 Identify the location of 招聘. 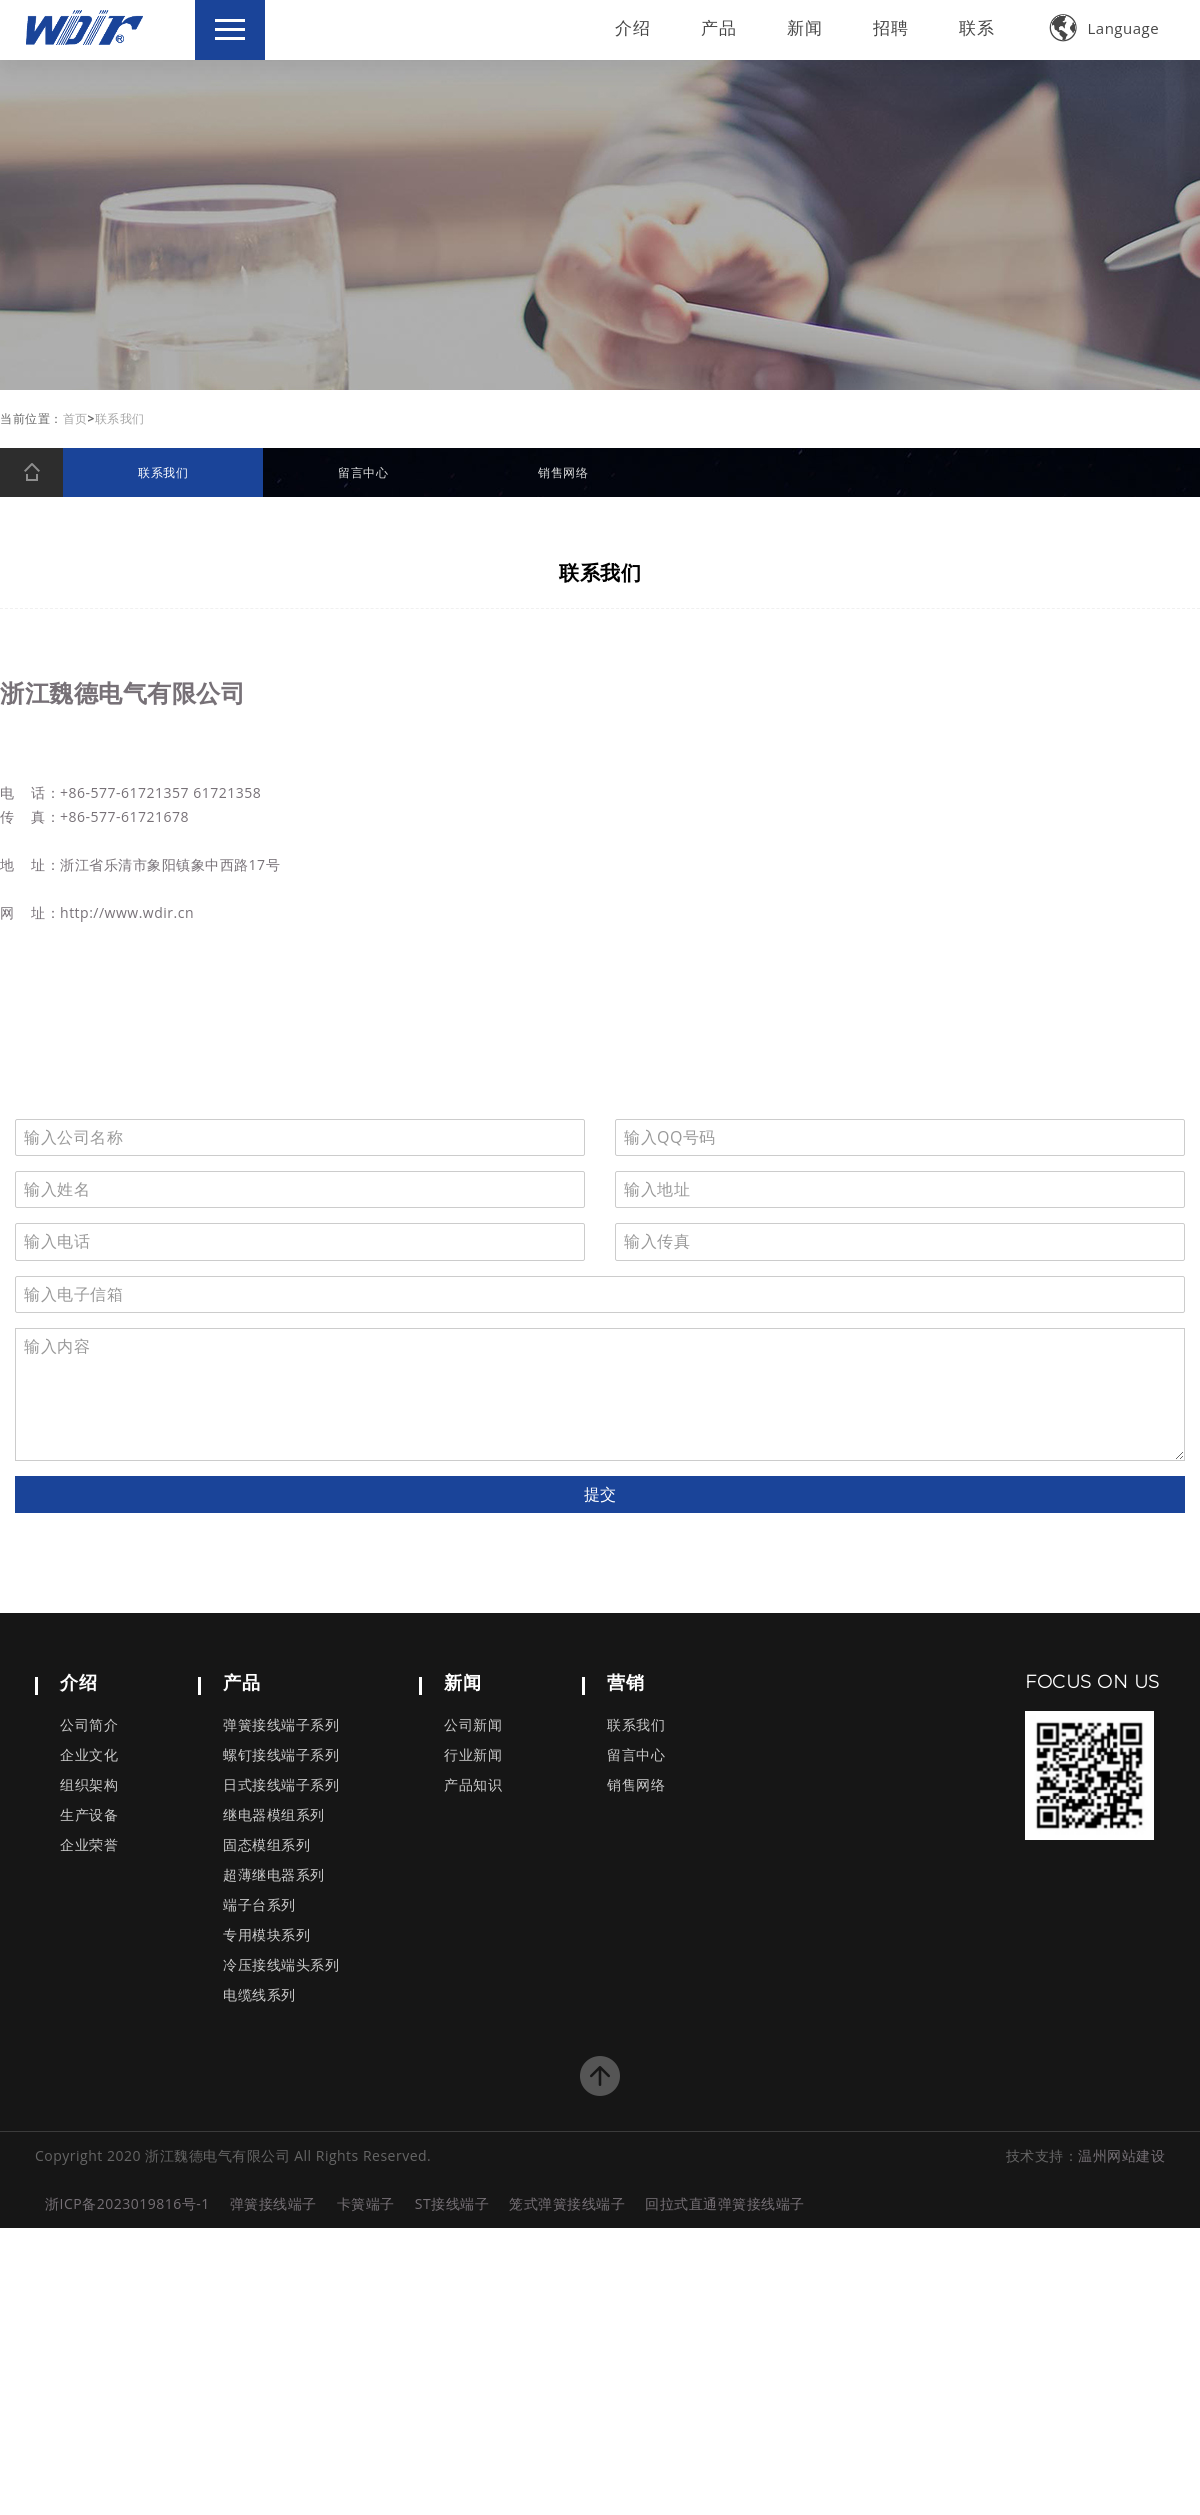
(891, 27).